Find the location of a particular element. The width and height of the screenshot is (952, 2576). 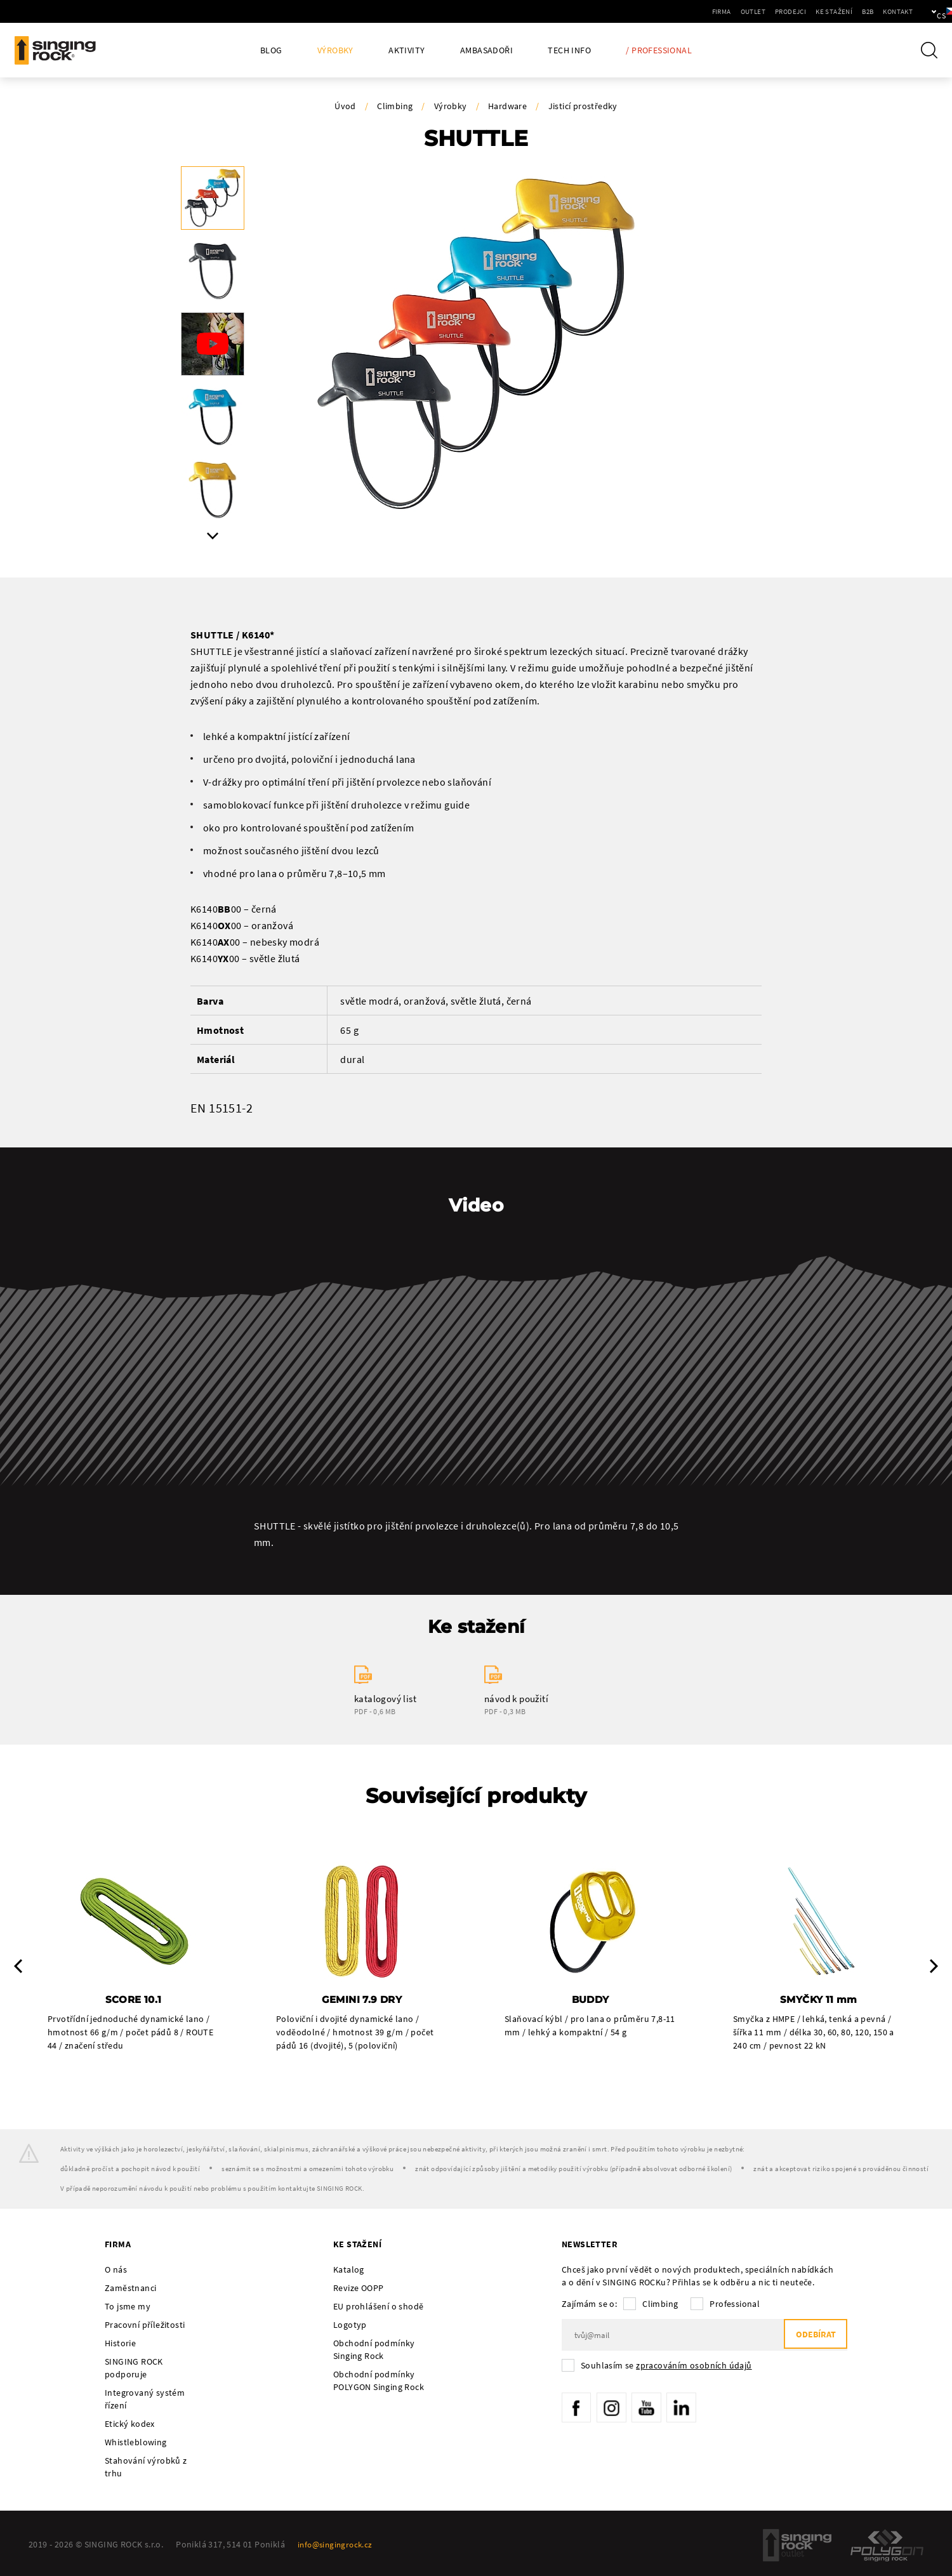

B2B is located at coordinates (824, 11).